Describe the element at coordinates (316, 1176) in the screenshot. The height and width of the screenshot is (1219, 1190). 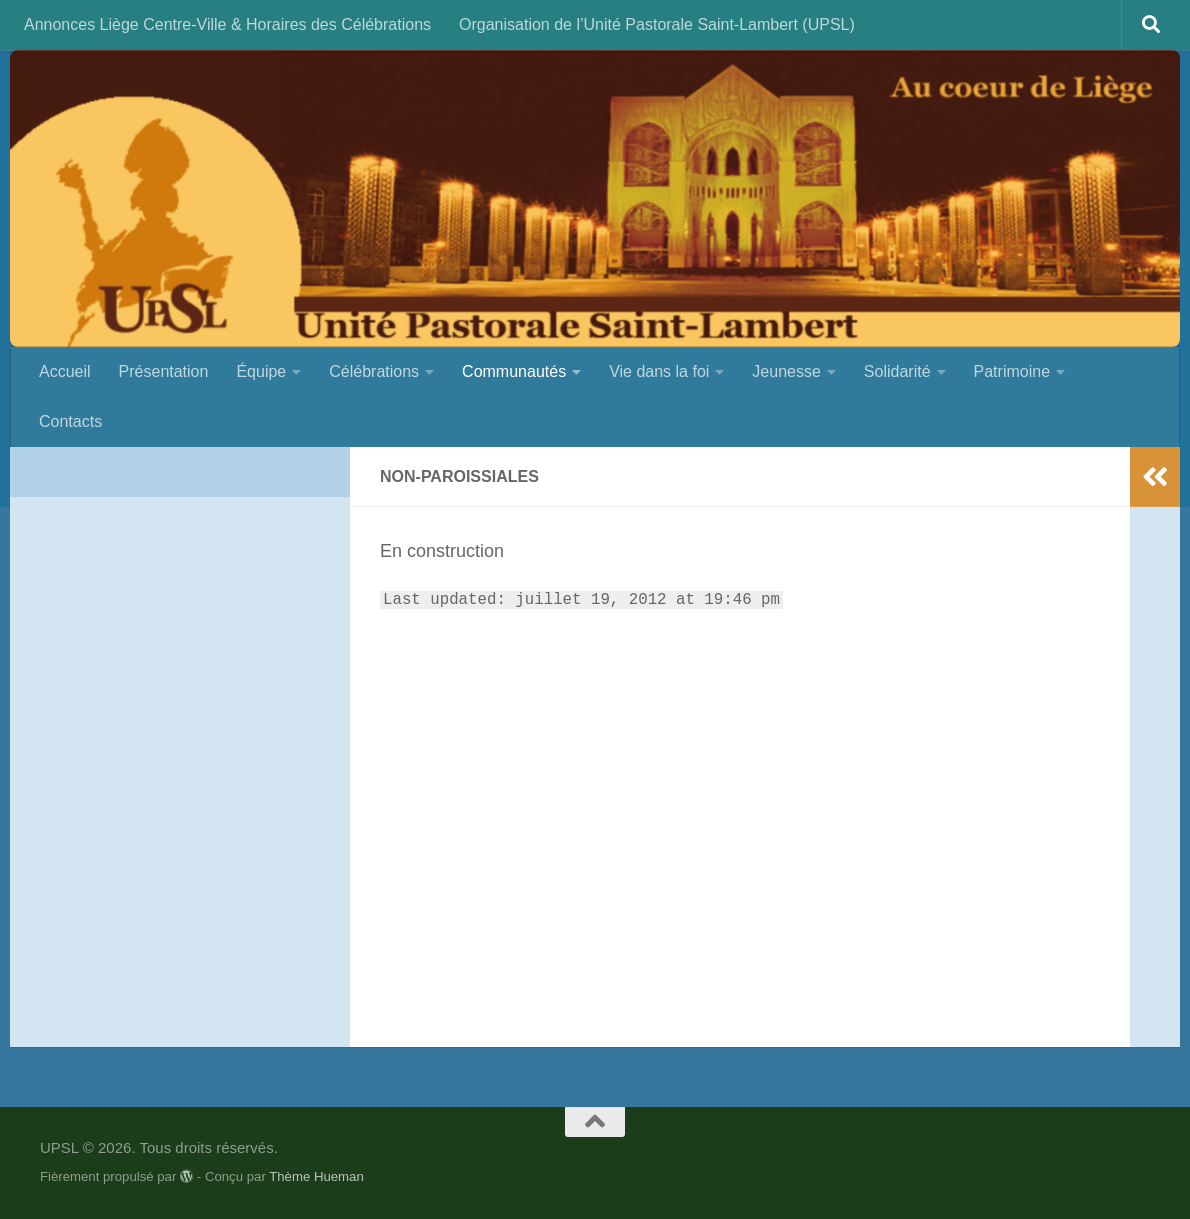
I see `Thème Hueman` at that location.